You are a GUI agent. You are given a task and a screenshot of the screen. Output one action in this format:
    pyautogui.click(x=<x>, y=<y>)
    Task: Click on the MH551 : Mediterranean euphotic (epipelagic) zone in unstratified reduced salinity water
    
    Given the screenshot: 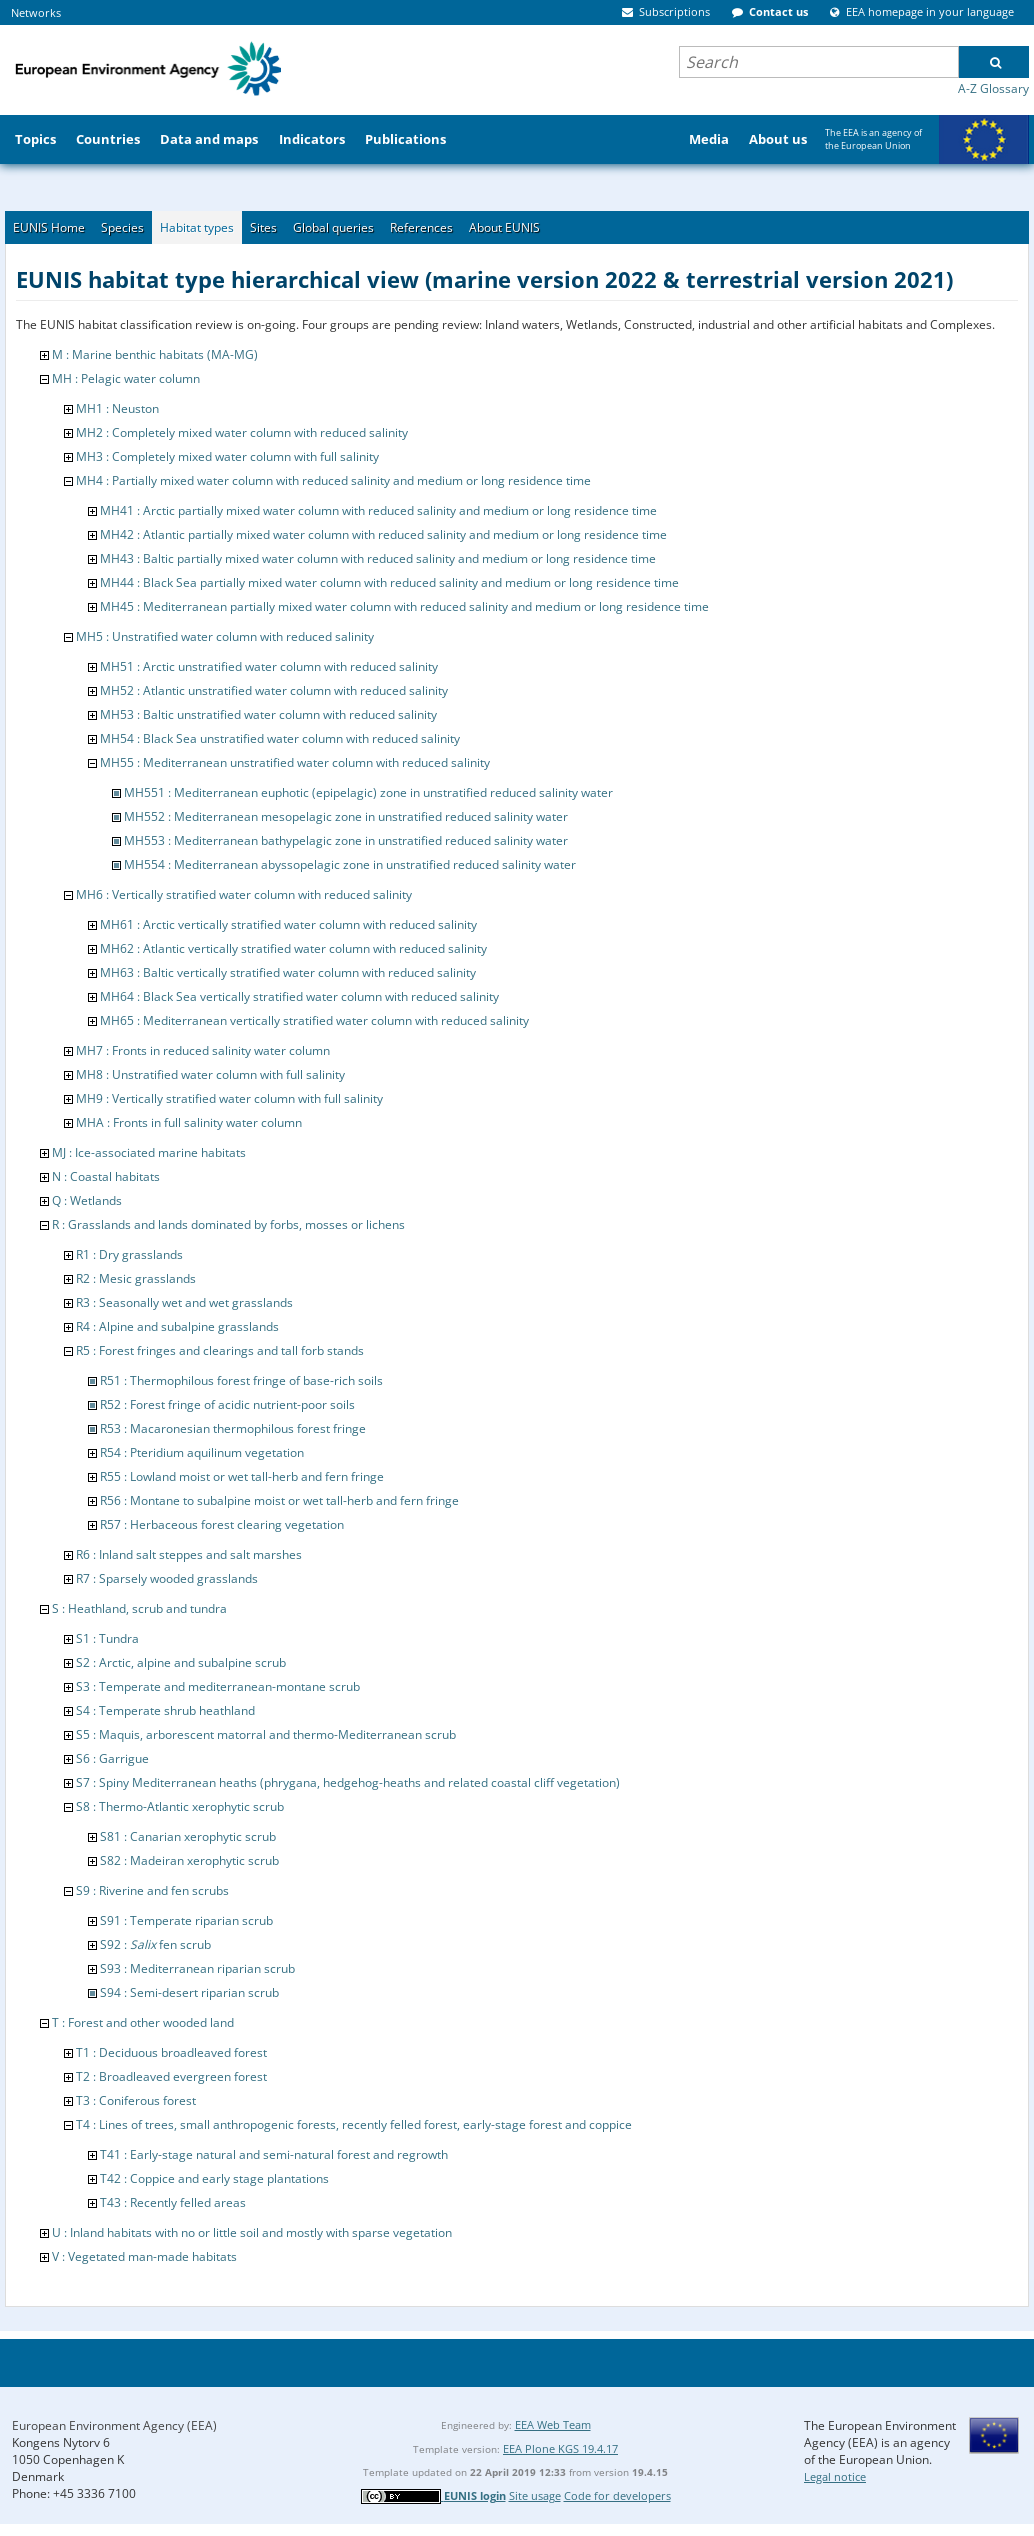 What is the action you would take?
    pyautogui.click(x=368, y=792)
    